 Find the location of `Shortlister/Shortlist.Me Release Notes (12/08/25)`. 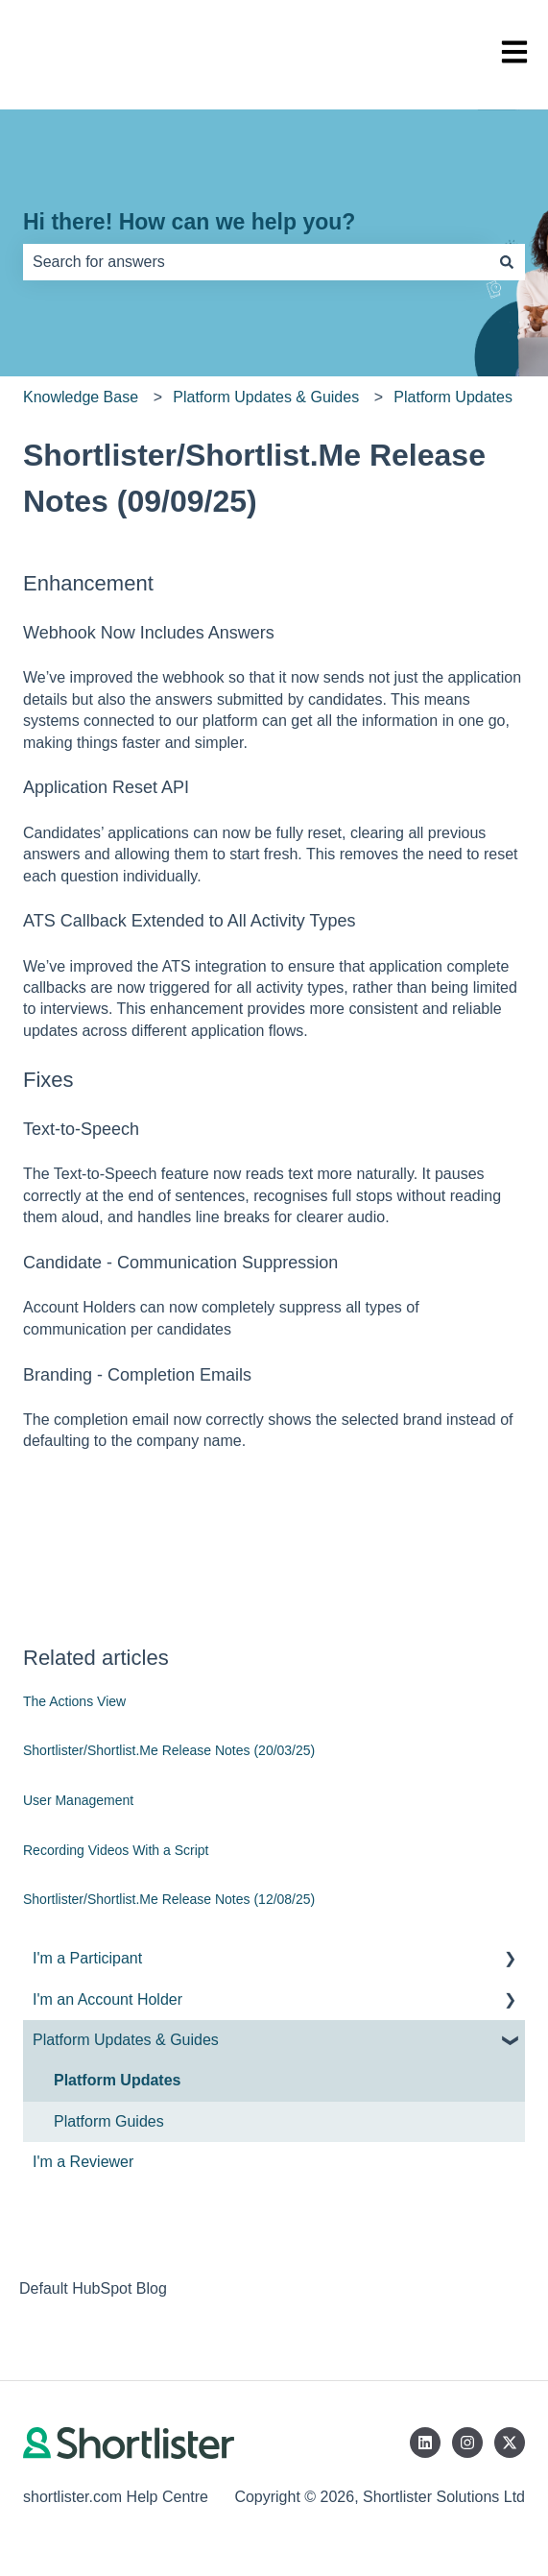

Shortlister/Shortlist.Me Release Notes (12/08/25) is located at coordinates (169, 1899).